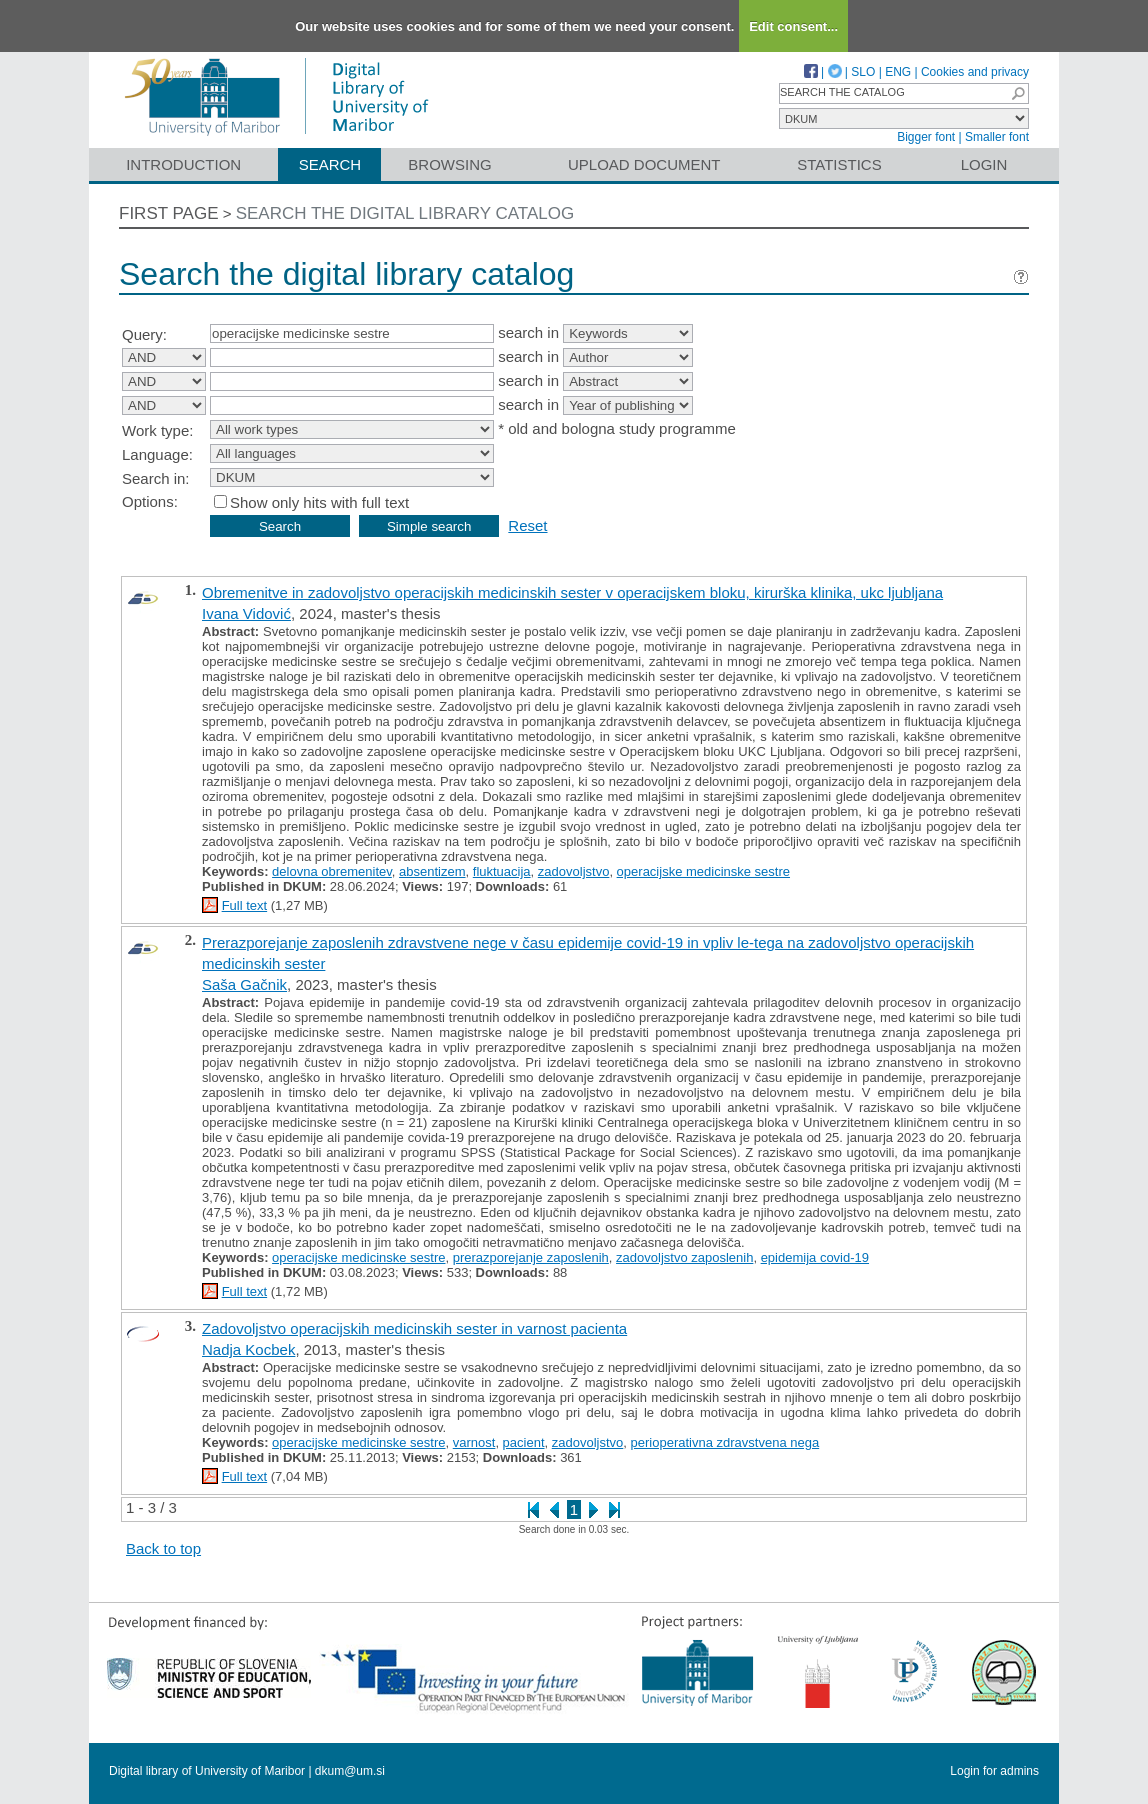  I want to click on operacijske medicinske sestre, so click(703, 871).